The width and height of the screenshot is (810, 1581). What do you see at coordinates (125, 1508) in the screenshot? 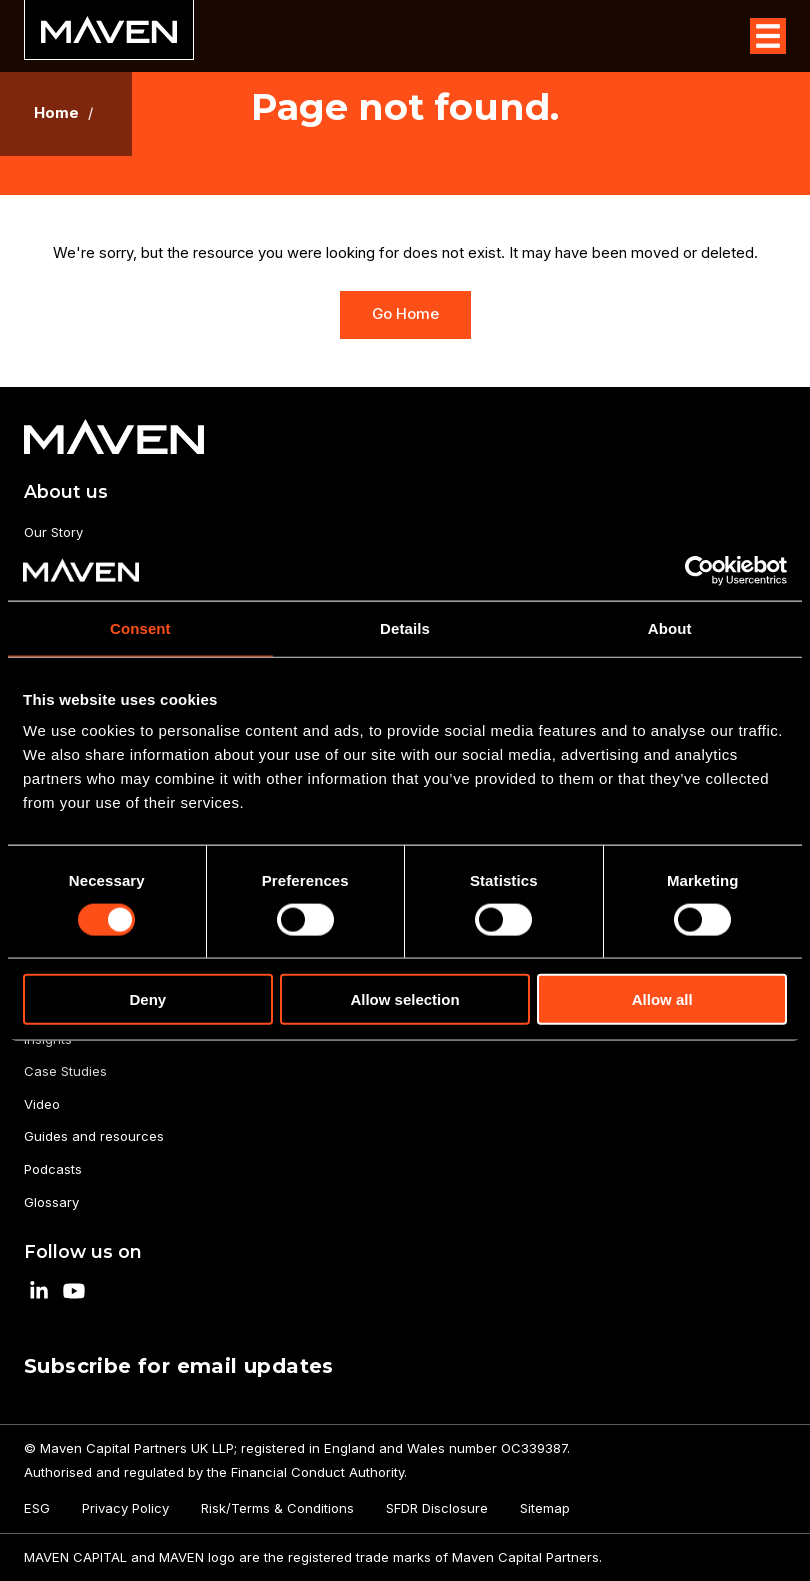
I see `Privacy Policy [menuitem]` at bounding box center [125, 1508].